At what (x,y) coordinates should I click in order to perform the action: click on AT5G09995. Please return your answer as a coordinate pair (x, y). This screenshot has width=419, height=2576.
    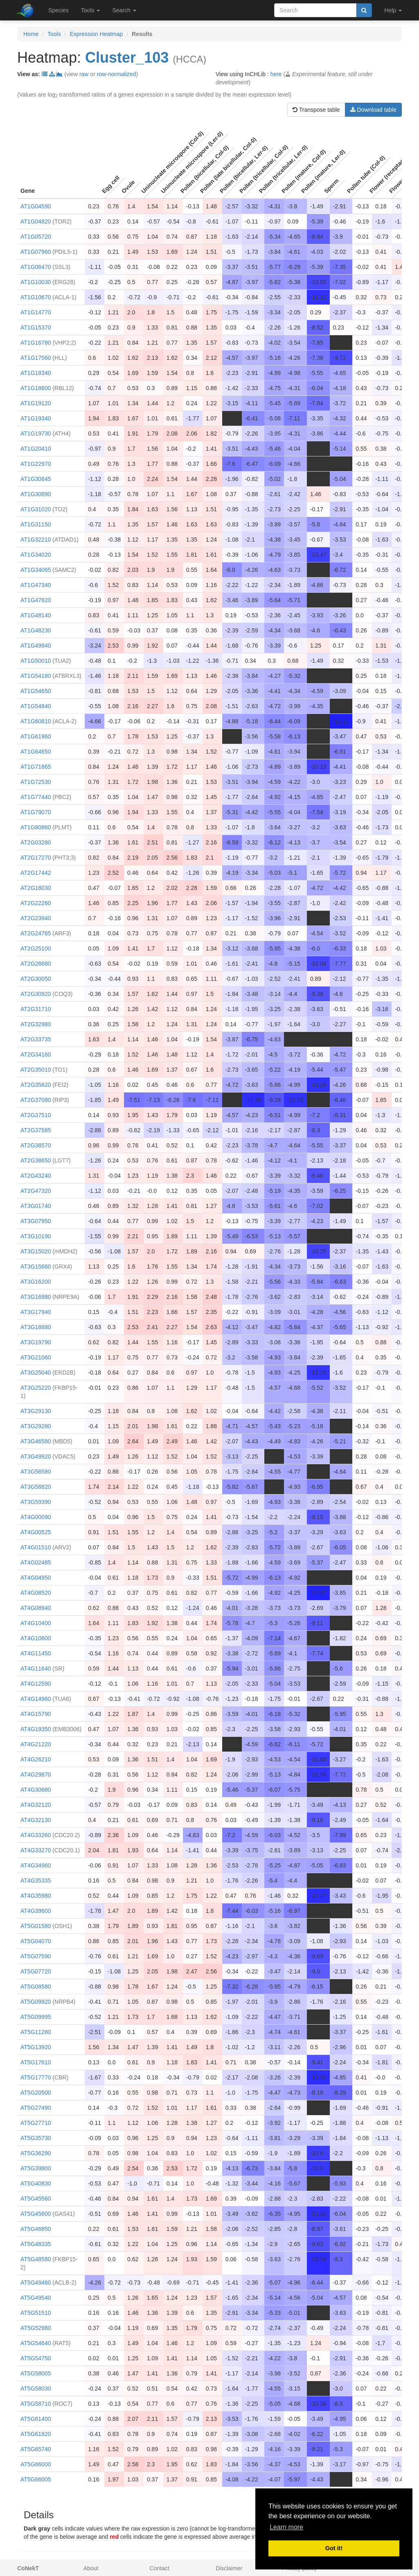
    Looking at the image, I should click on (35, 2017).